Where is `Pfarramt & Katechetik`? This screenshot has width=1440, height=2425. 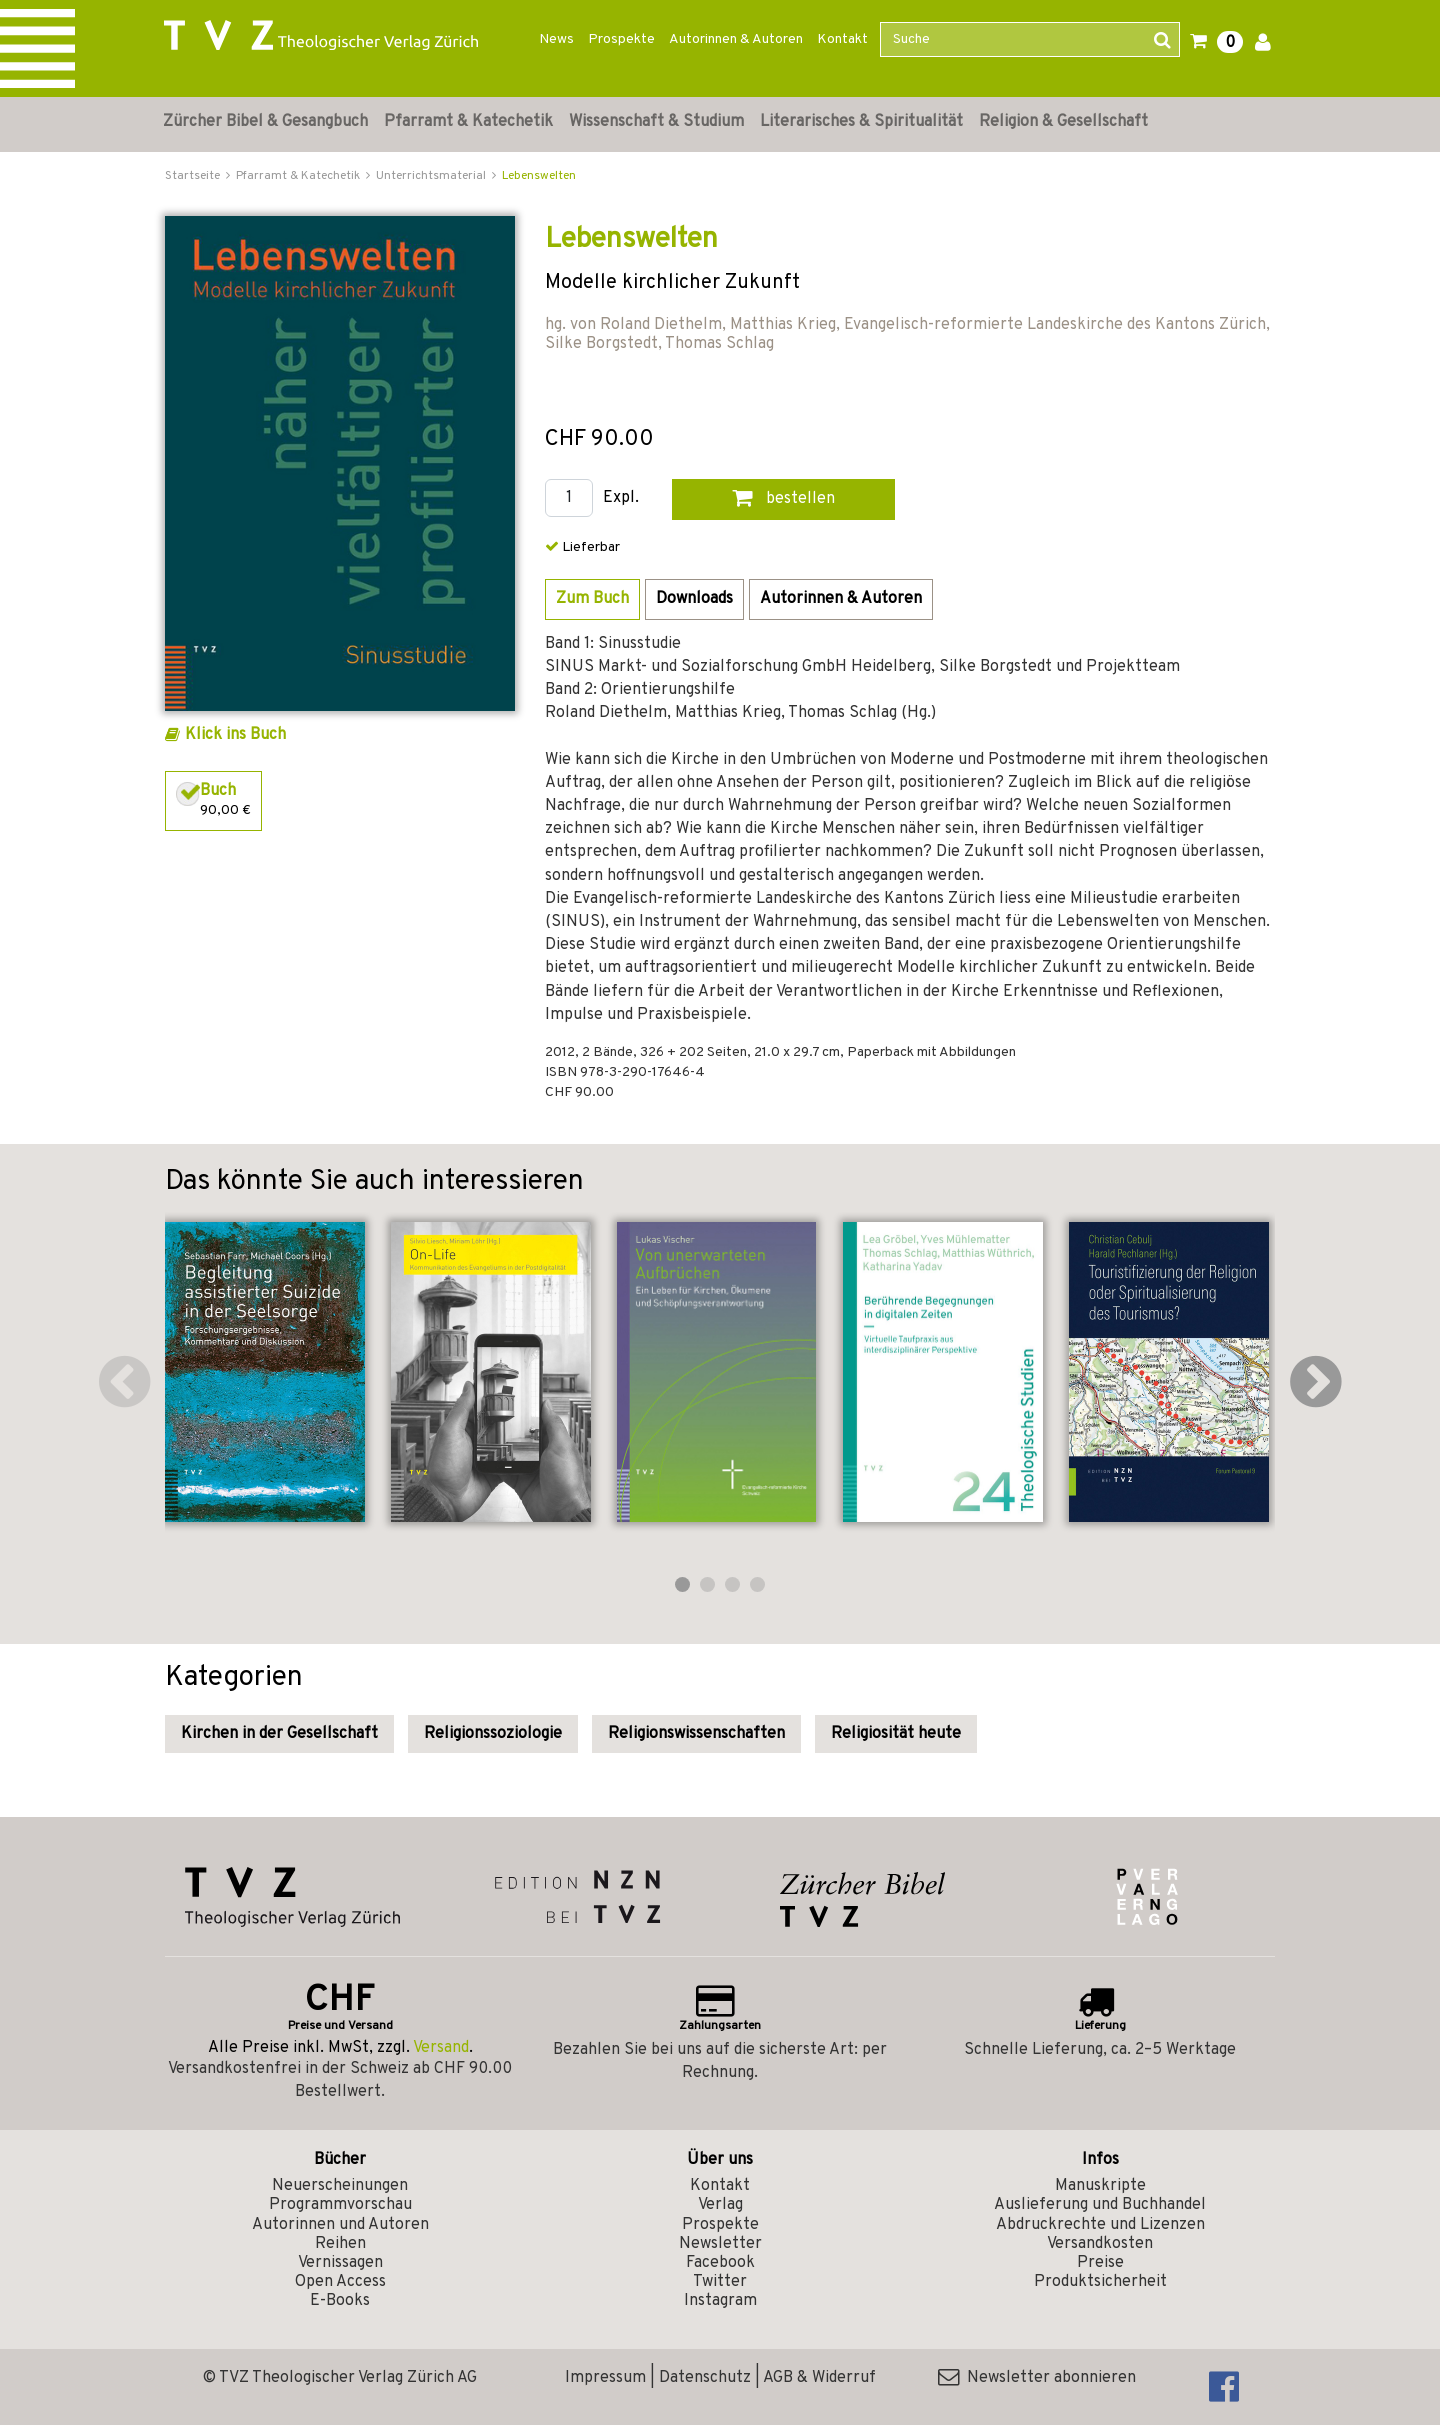
Pfarramt & Katechetik is located at coordinates (468, 122).